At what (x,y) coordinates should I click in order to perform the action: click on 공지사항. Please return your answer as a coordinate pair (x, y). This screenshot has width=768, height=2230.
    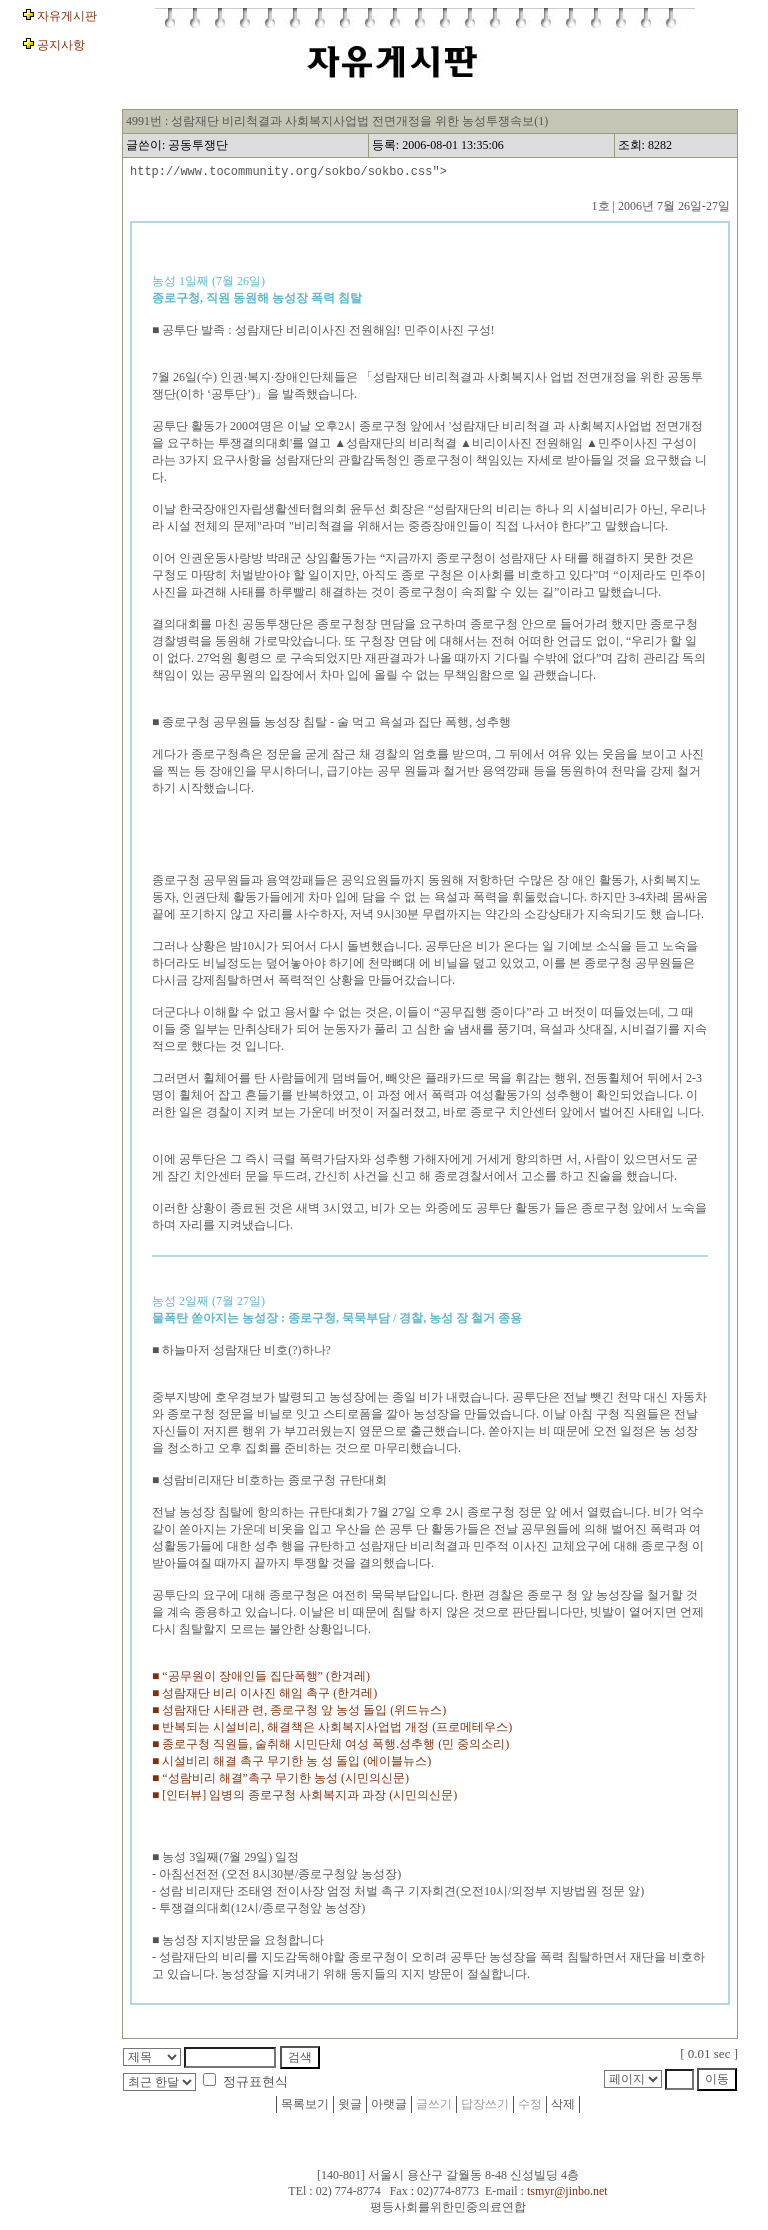
    Looking at the image, I should click on (59, 45).